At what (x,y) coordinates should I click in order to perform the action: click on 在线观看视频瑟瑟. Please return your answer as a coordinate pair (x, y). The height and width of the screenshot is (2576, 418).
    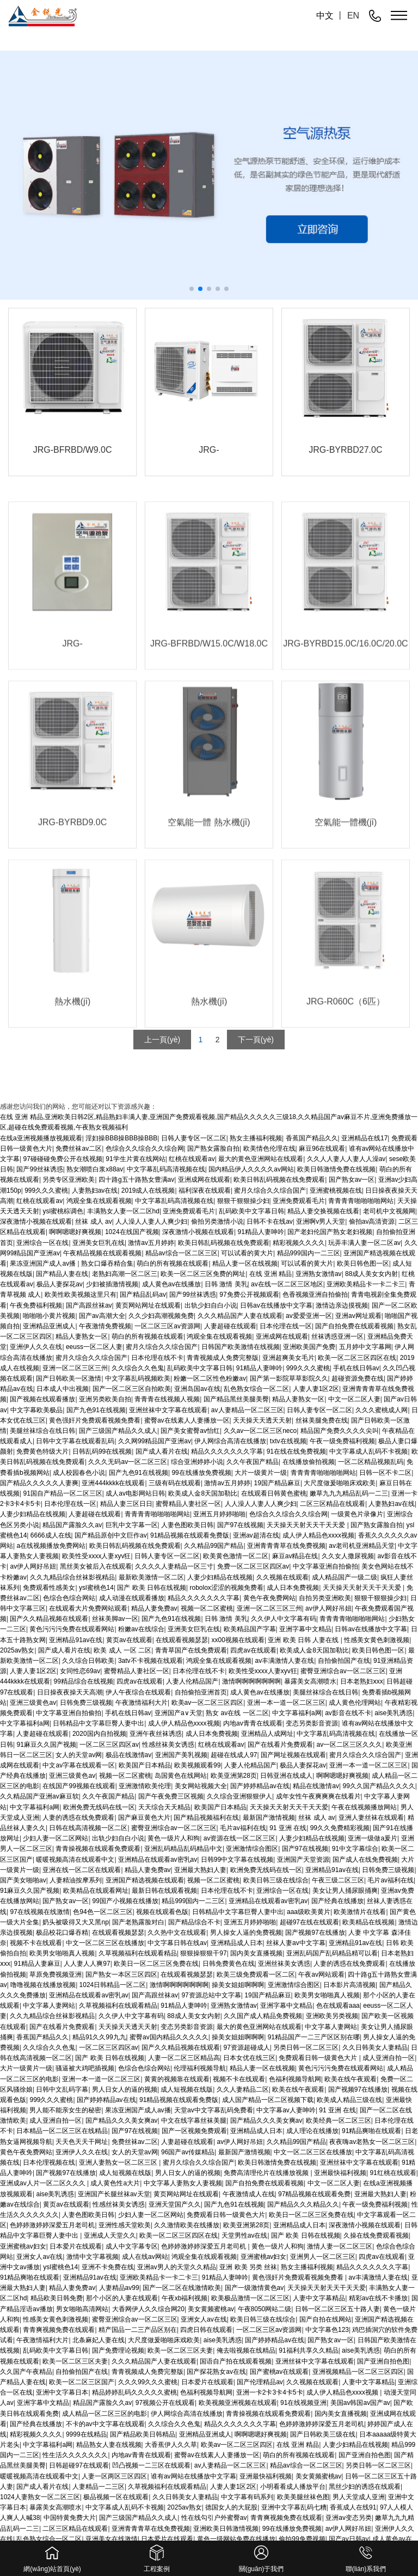
    Looking at the image, I should click on (182, 1640).